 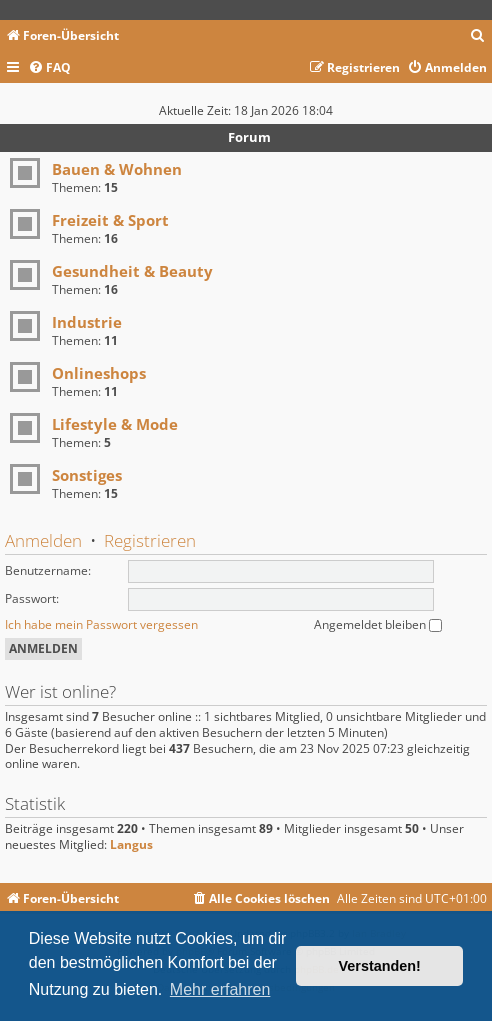 I want to click on Gesundheit & Beauty, so click(x=132, y=271).